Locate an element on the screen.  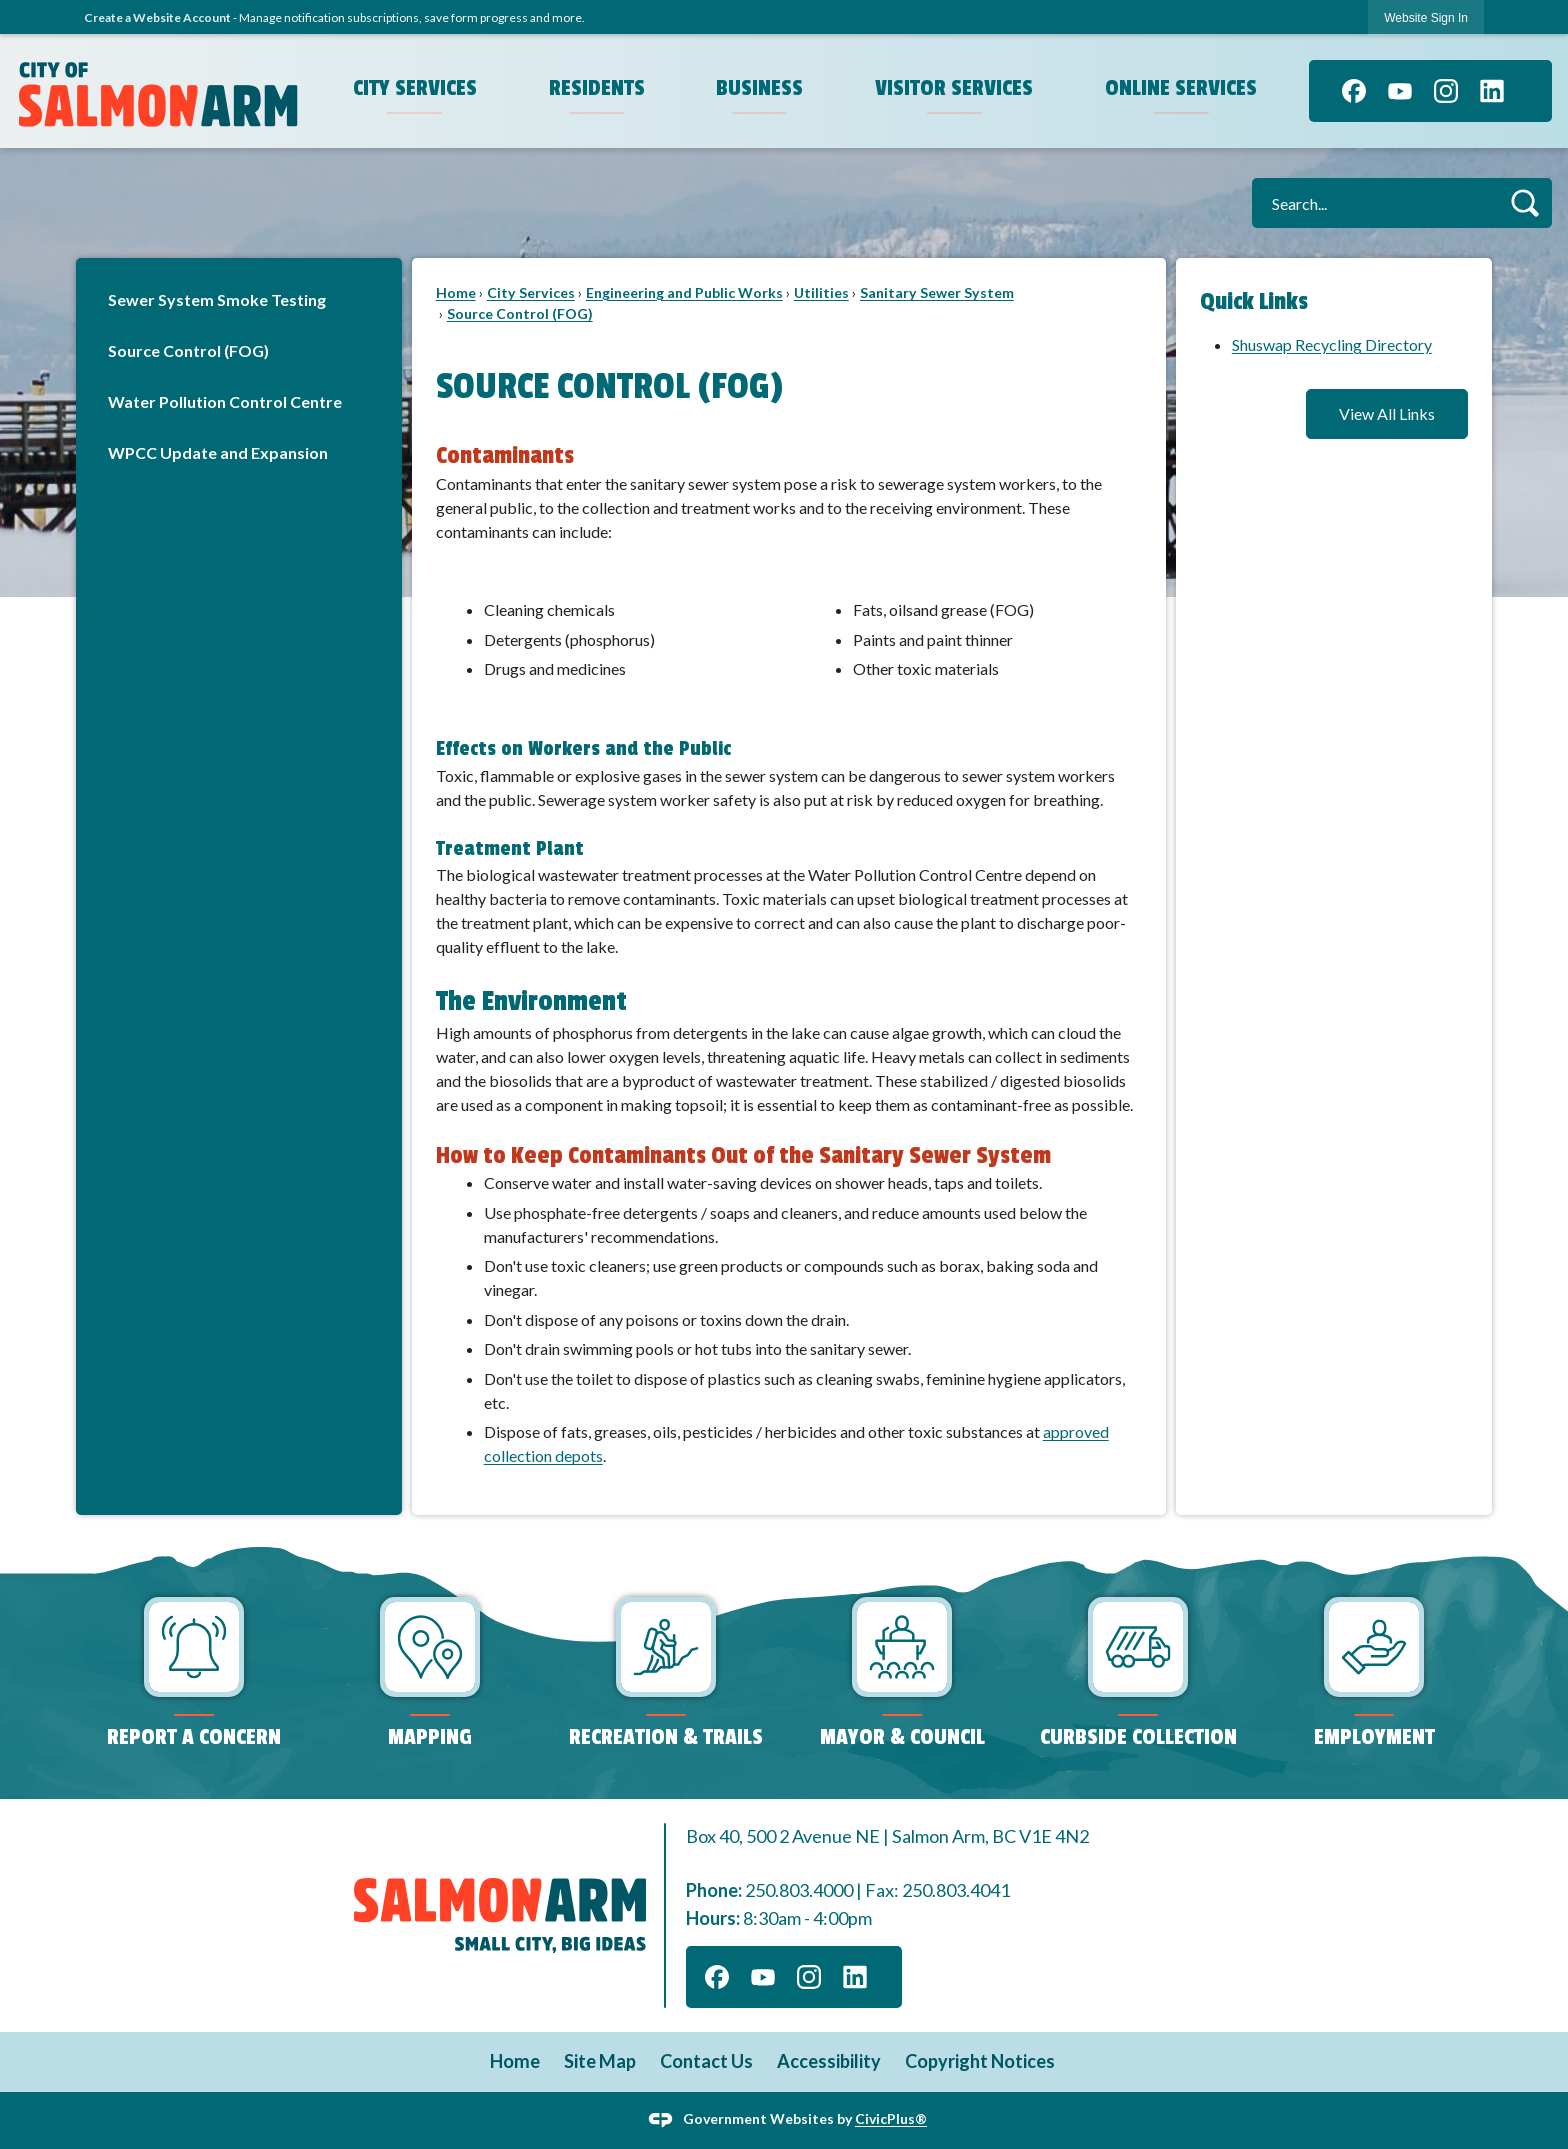
250.803.4000 is located at coordinates (799, 1890).